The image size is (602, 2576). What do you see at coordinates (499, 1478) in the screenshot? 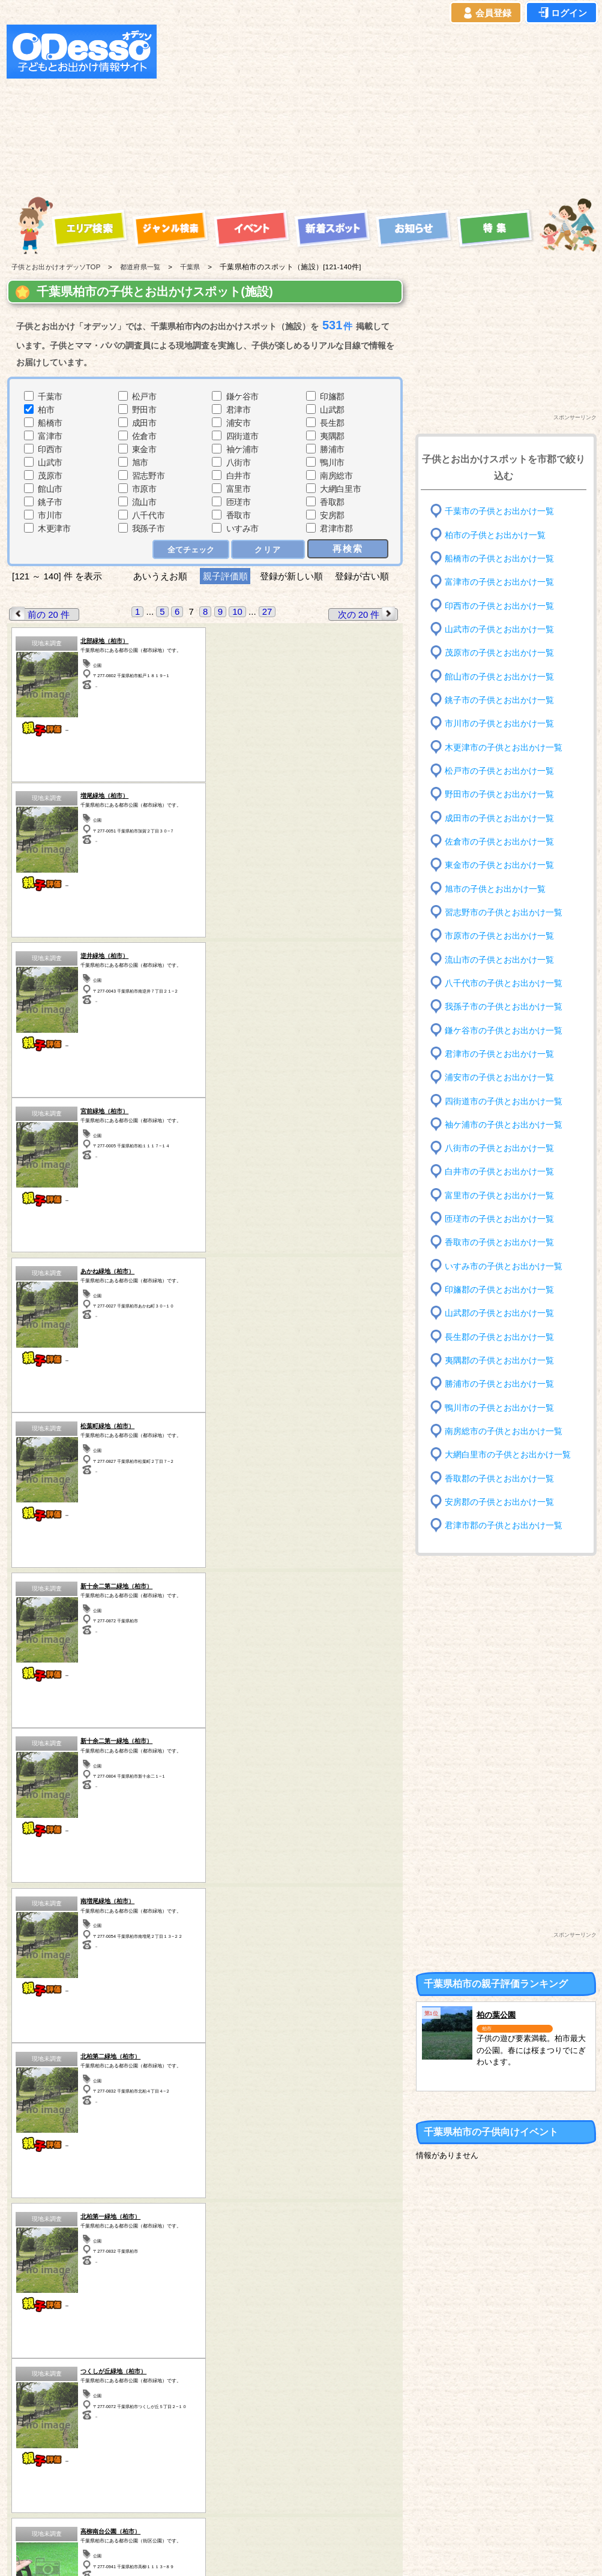
I see `香取郡の子供とお出かけ一覧` at bounding box center [499, 1478].